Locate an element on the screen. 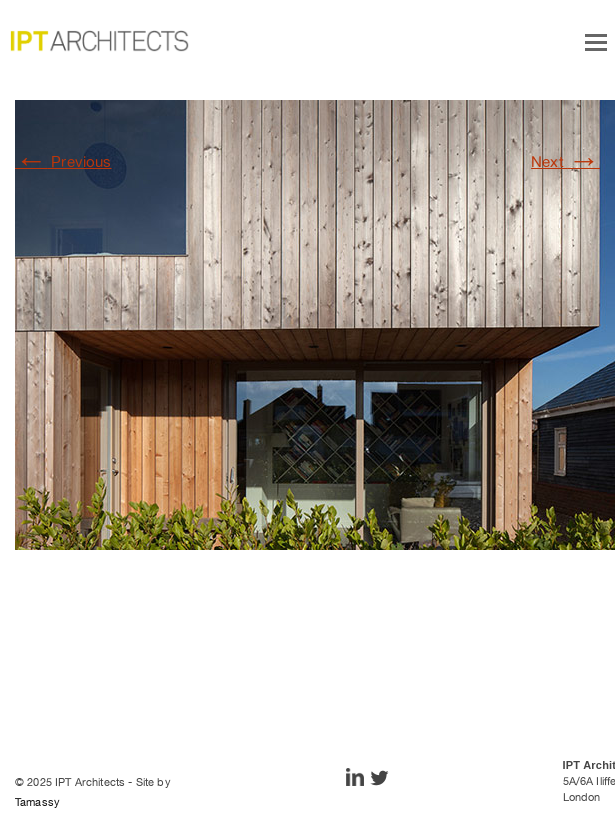  Previous is located at coordinates (63, 161).